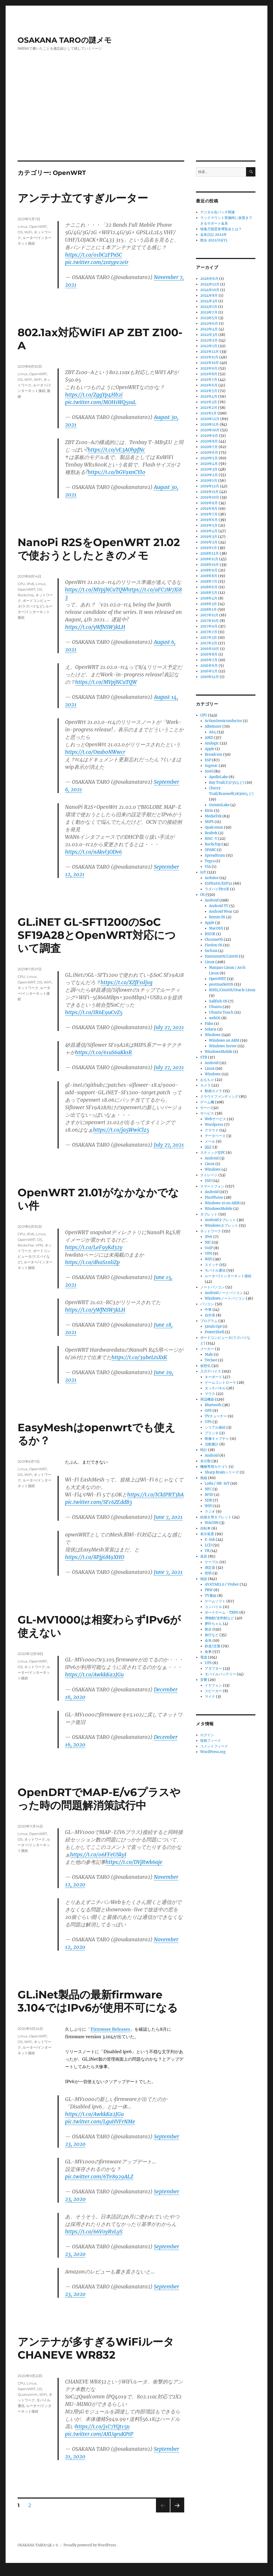 The image size is (273, 2576). Describe the element at coordinates (209, 469) in the screenshot. I see `2020年3月` at that location.